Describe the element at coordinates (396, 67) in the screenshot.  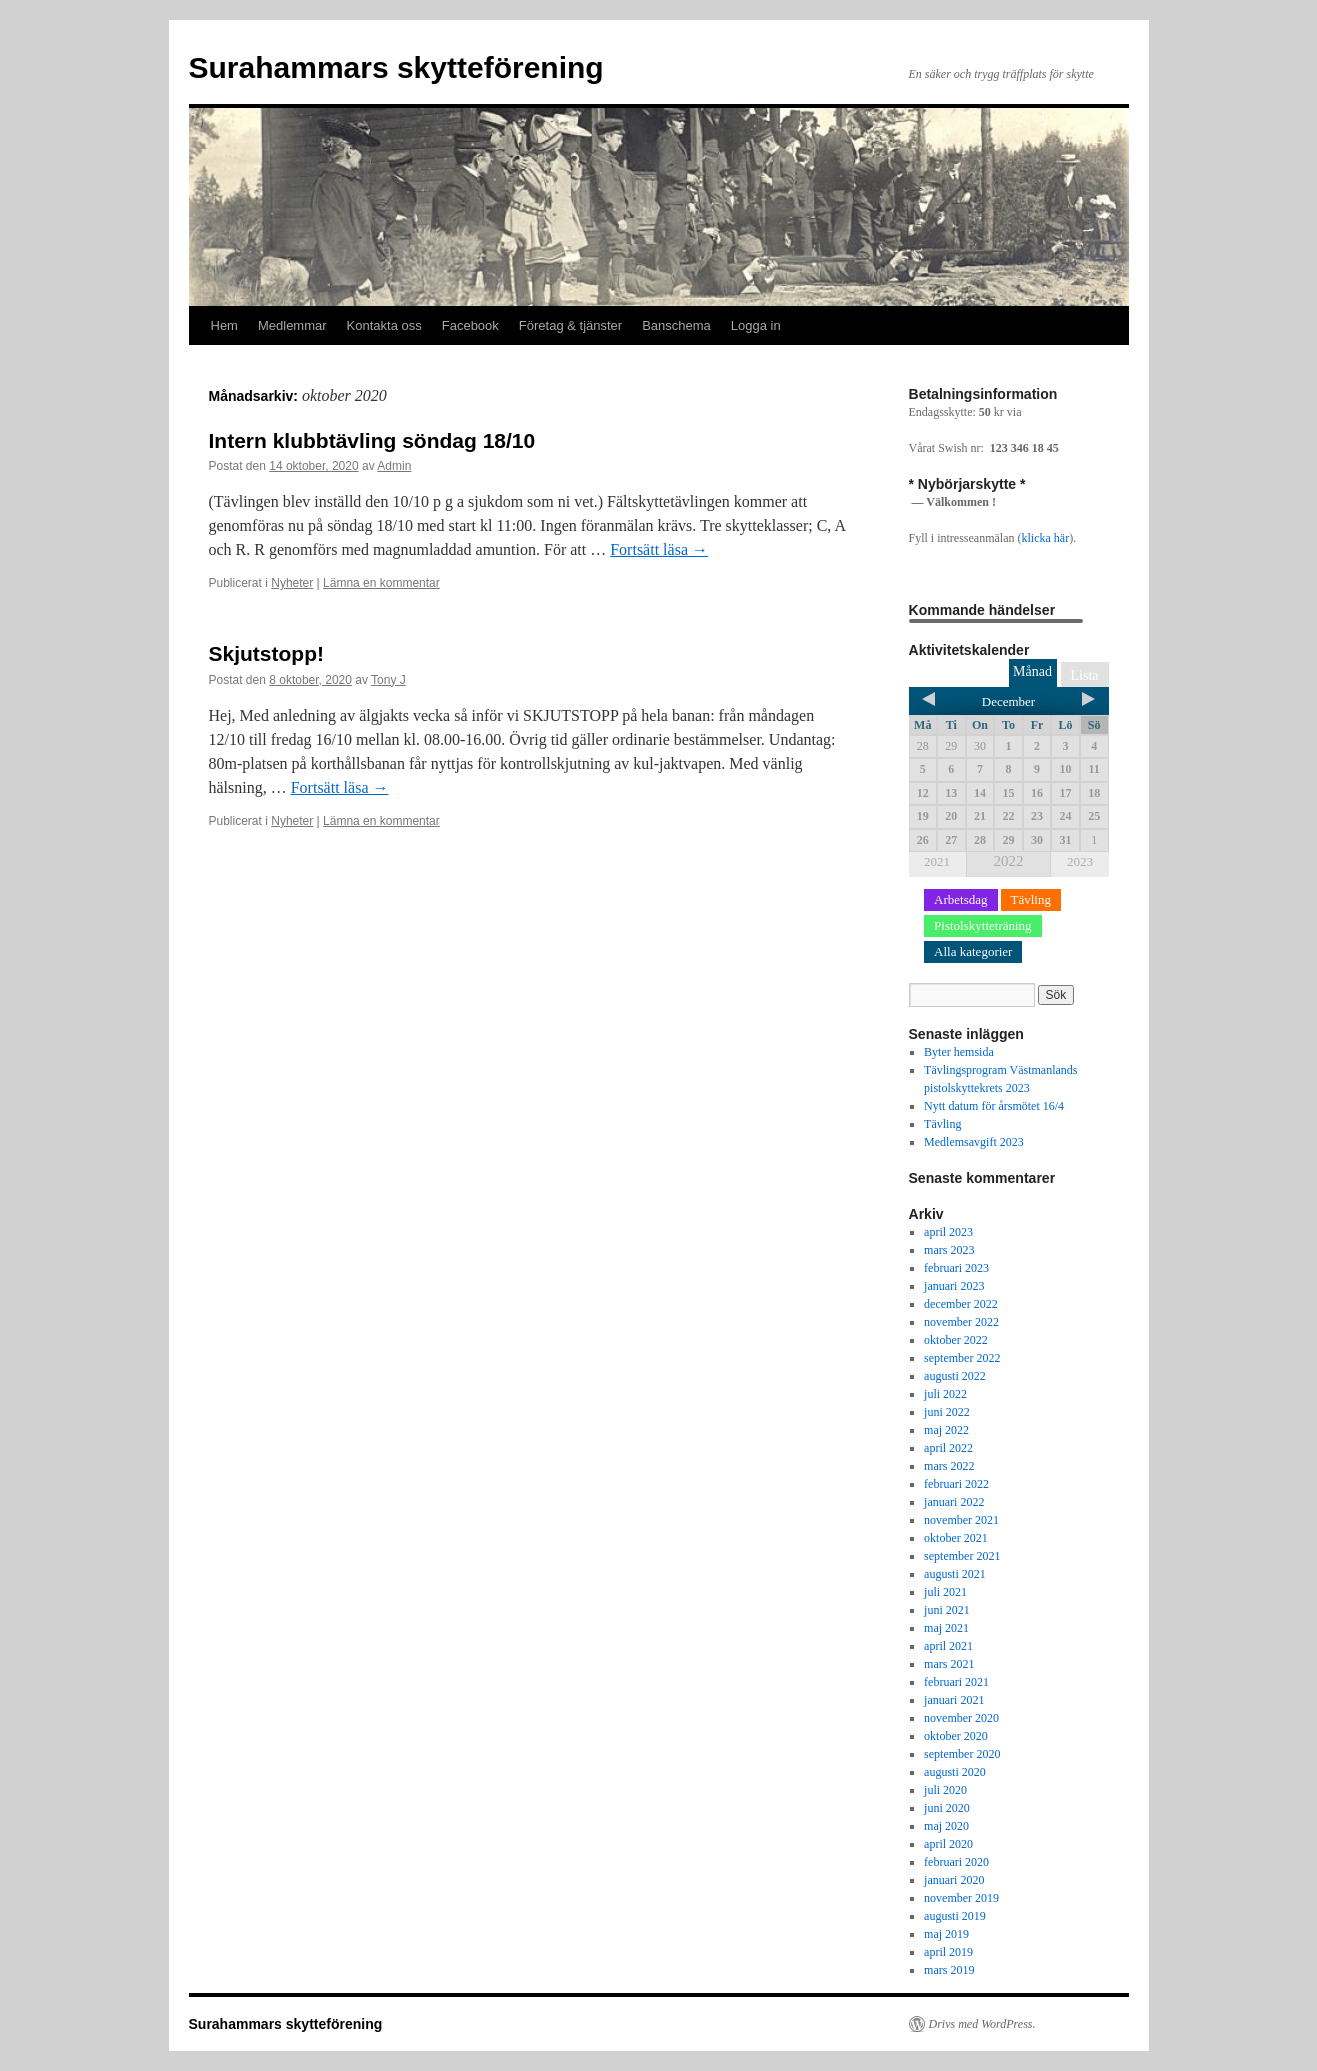
I see `Surahammars skytteförening` at that location.